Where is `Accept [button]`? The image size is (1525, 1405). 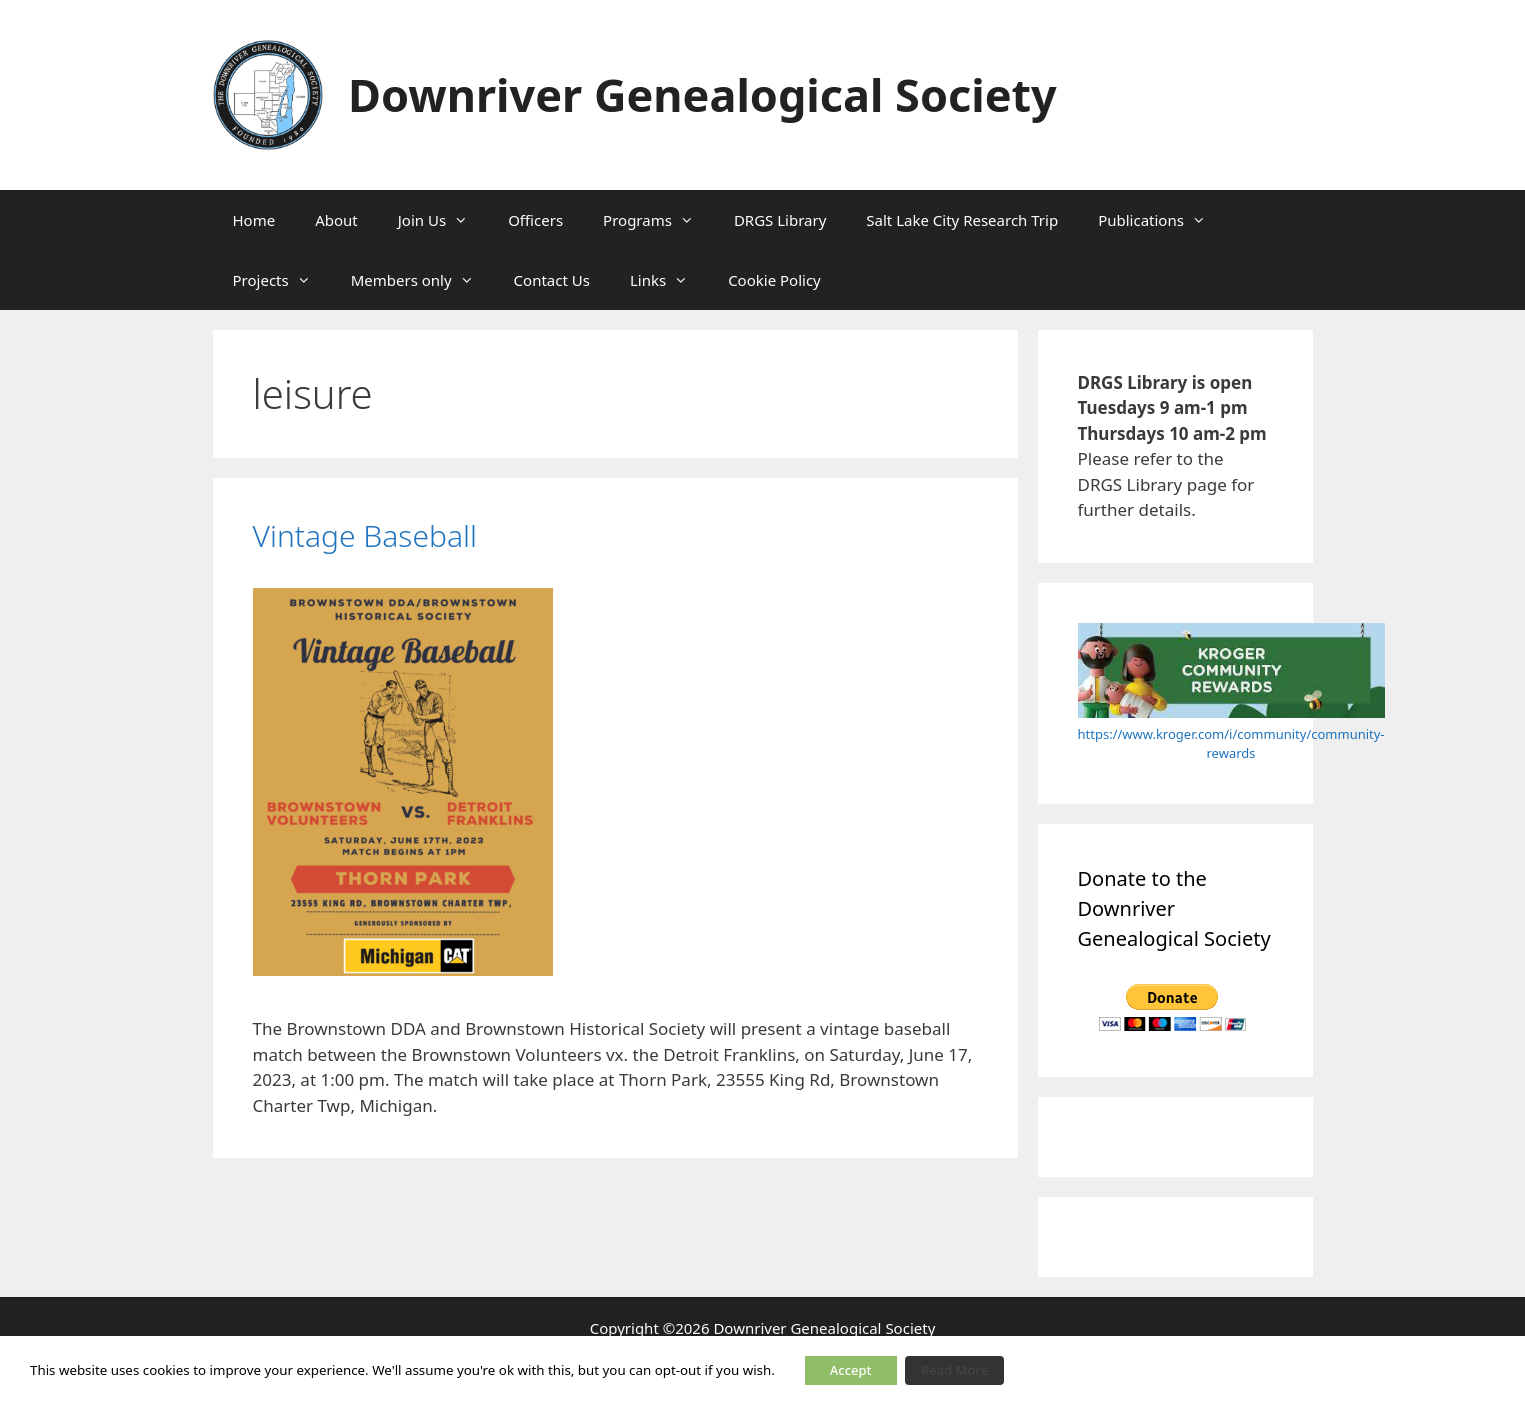 Accept [button] is located at coordinates (851, 1370).